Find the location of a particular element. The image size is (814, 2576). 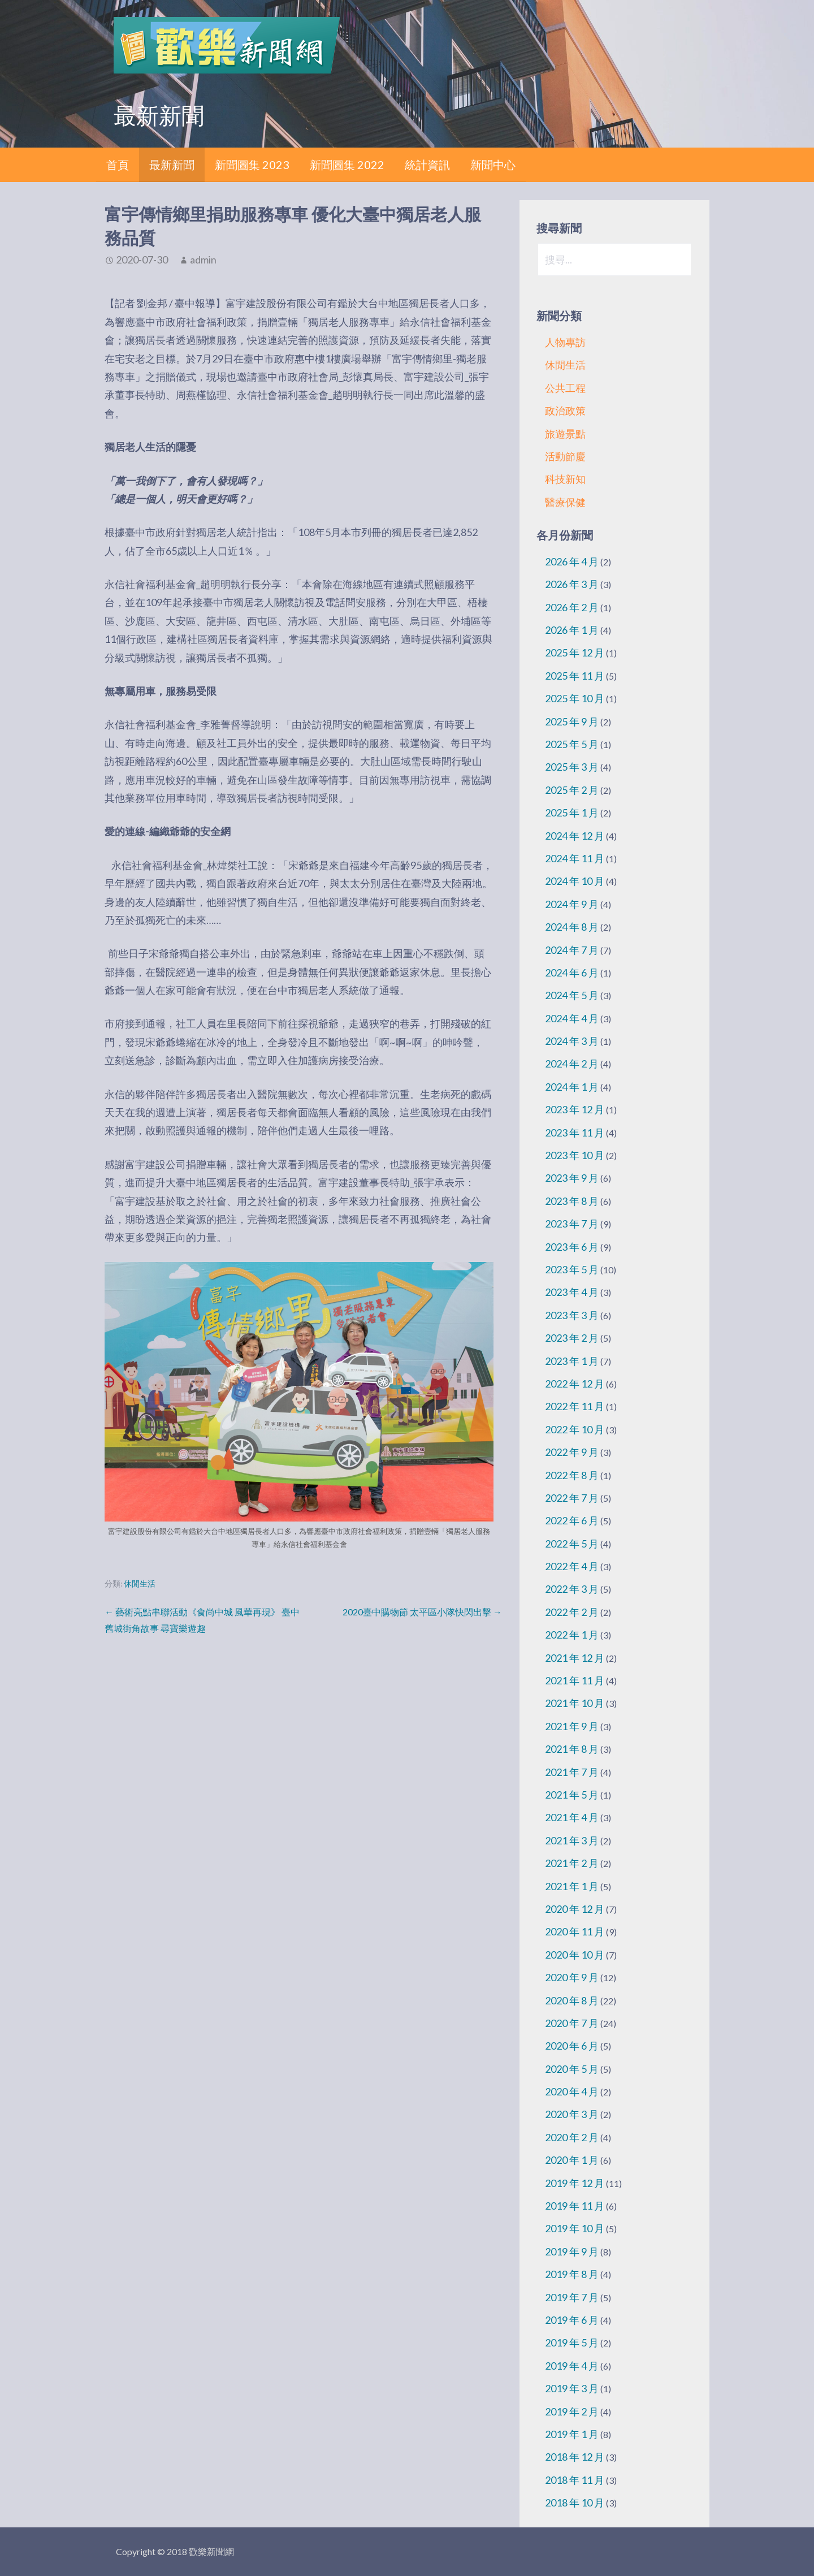

2019 年 7 月 is located at coordinates (572, 2297).